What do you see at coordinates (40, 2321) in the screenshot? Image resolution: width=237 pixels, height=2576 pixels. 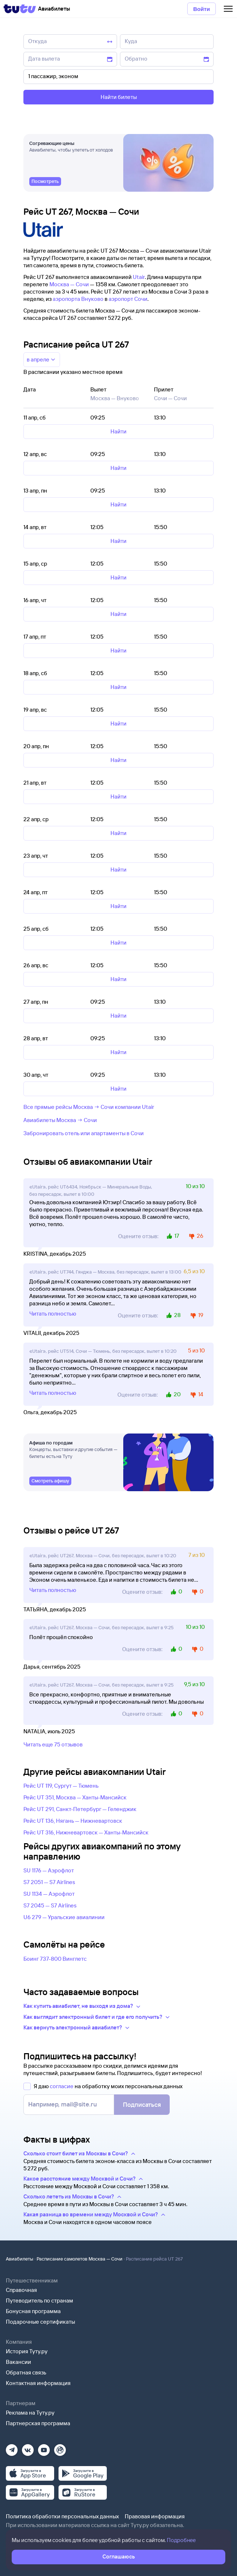 I see `Подарочные сертификаты` at bounding box center [40, 2321].